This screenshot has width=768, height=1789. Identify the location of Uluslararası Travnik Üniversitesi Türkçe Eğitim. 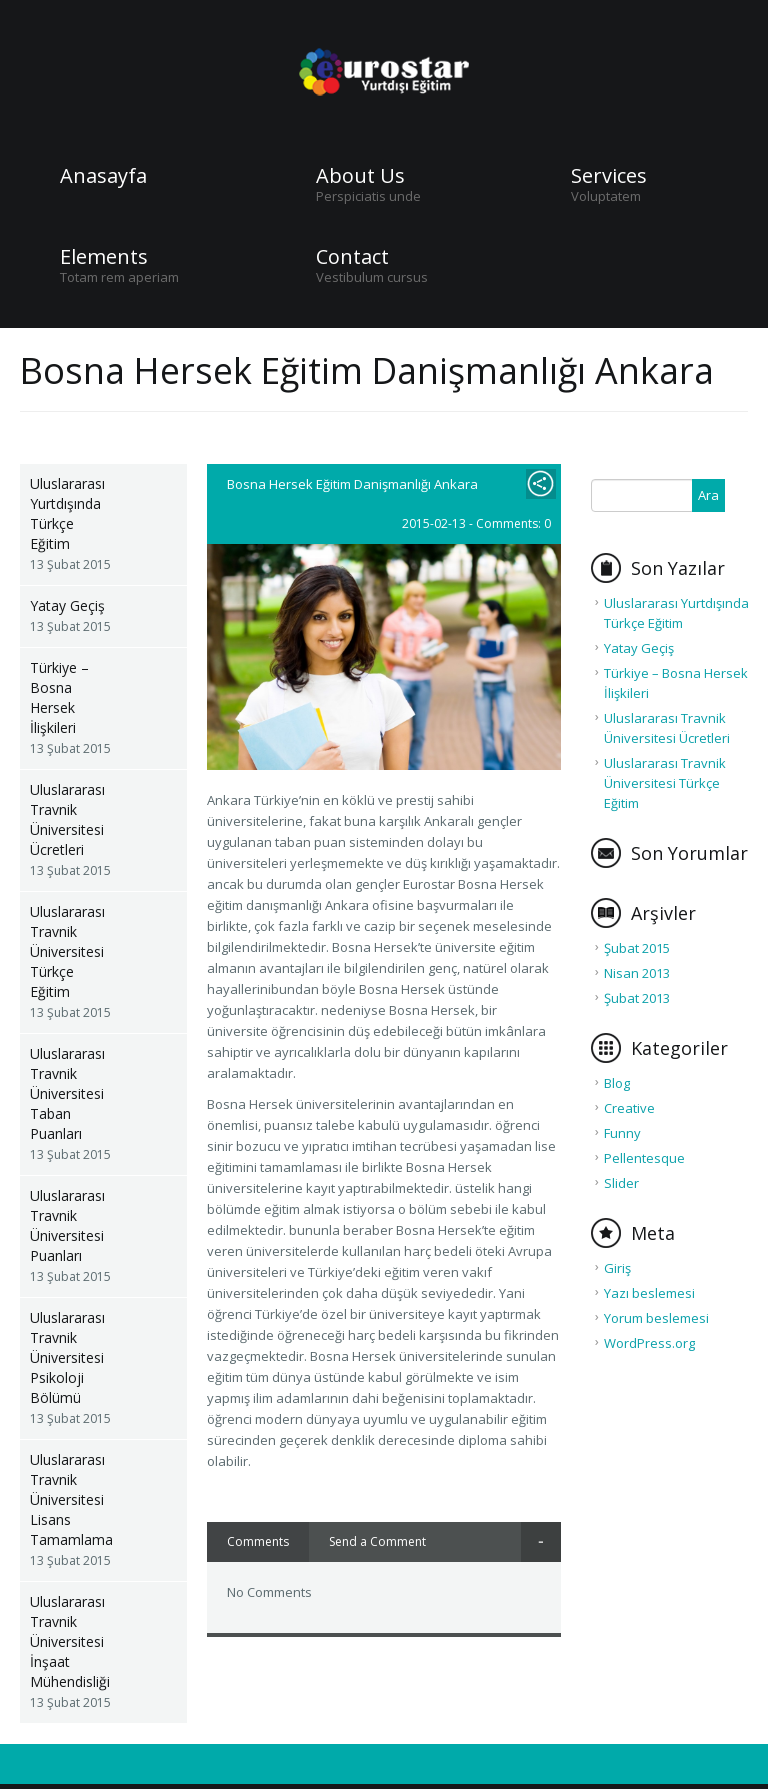
(67, 951).